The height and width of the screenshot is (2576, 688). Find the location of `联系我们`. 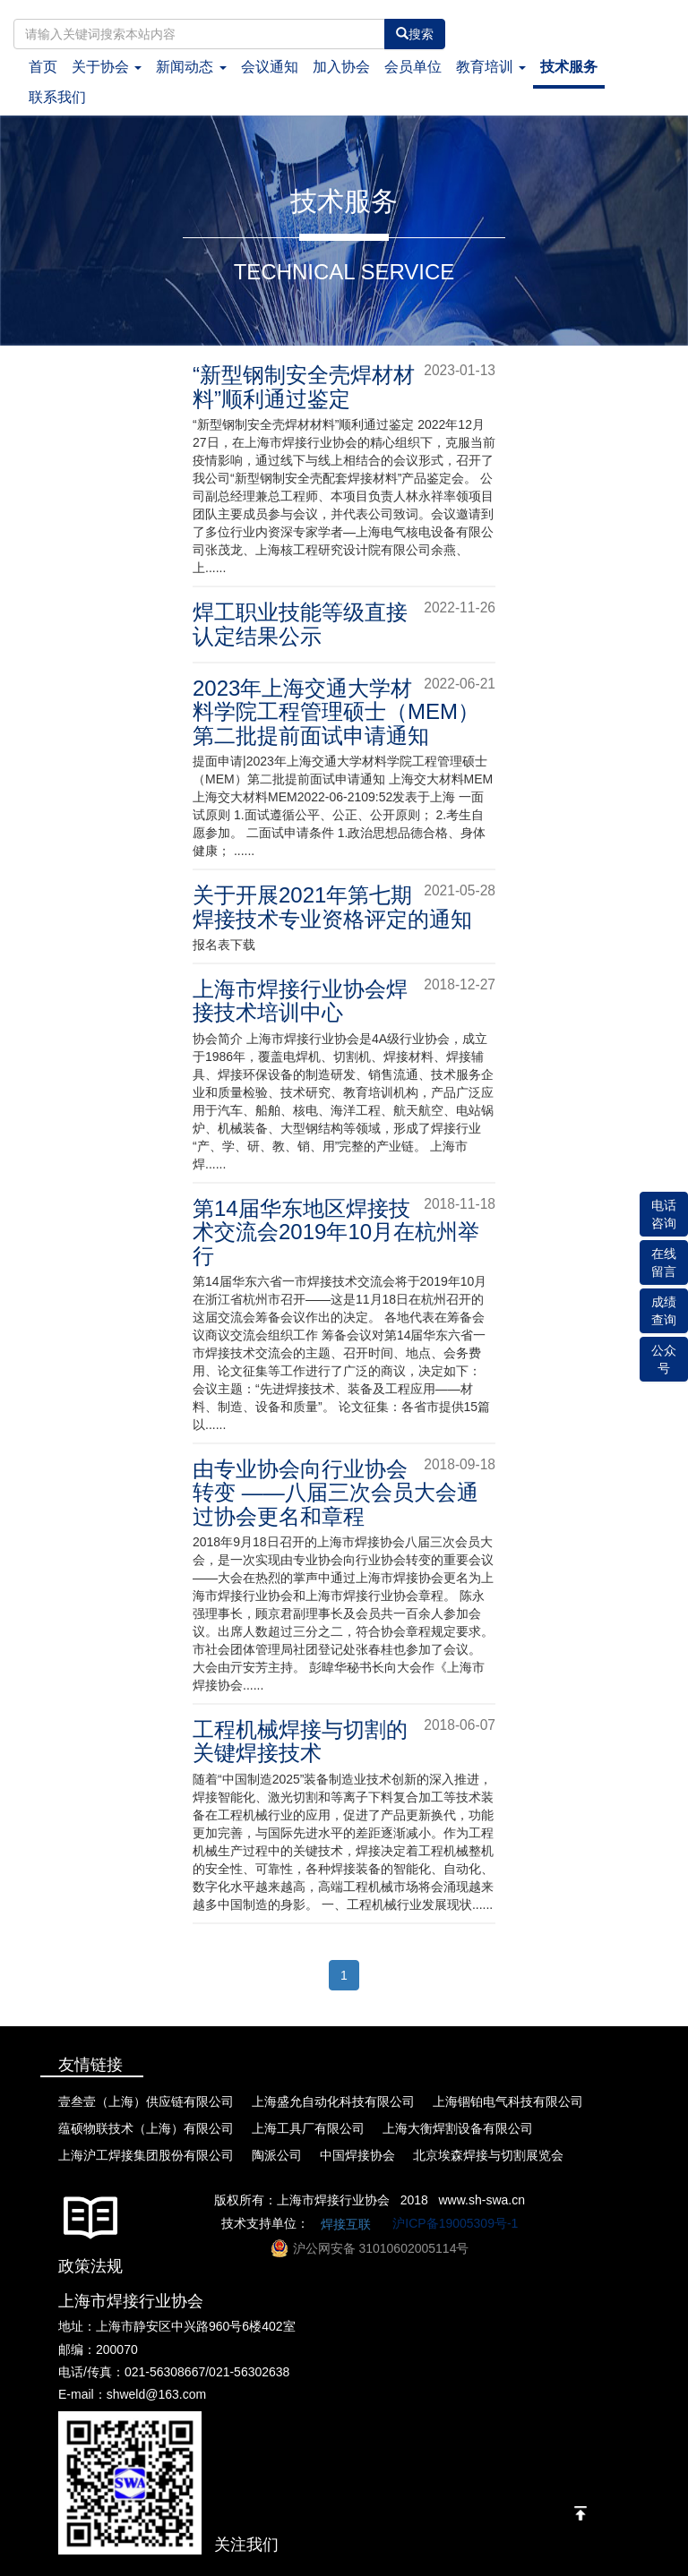

联系我们 is located at coordinates (57, 97).